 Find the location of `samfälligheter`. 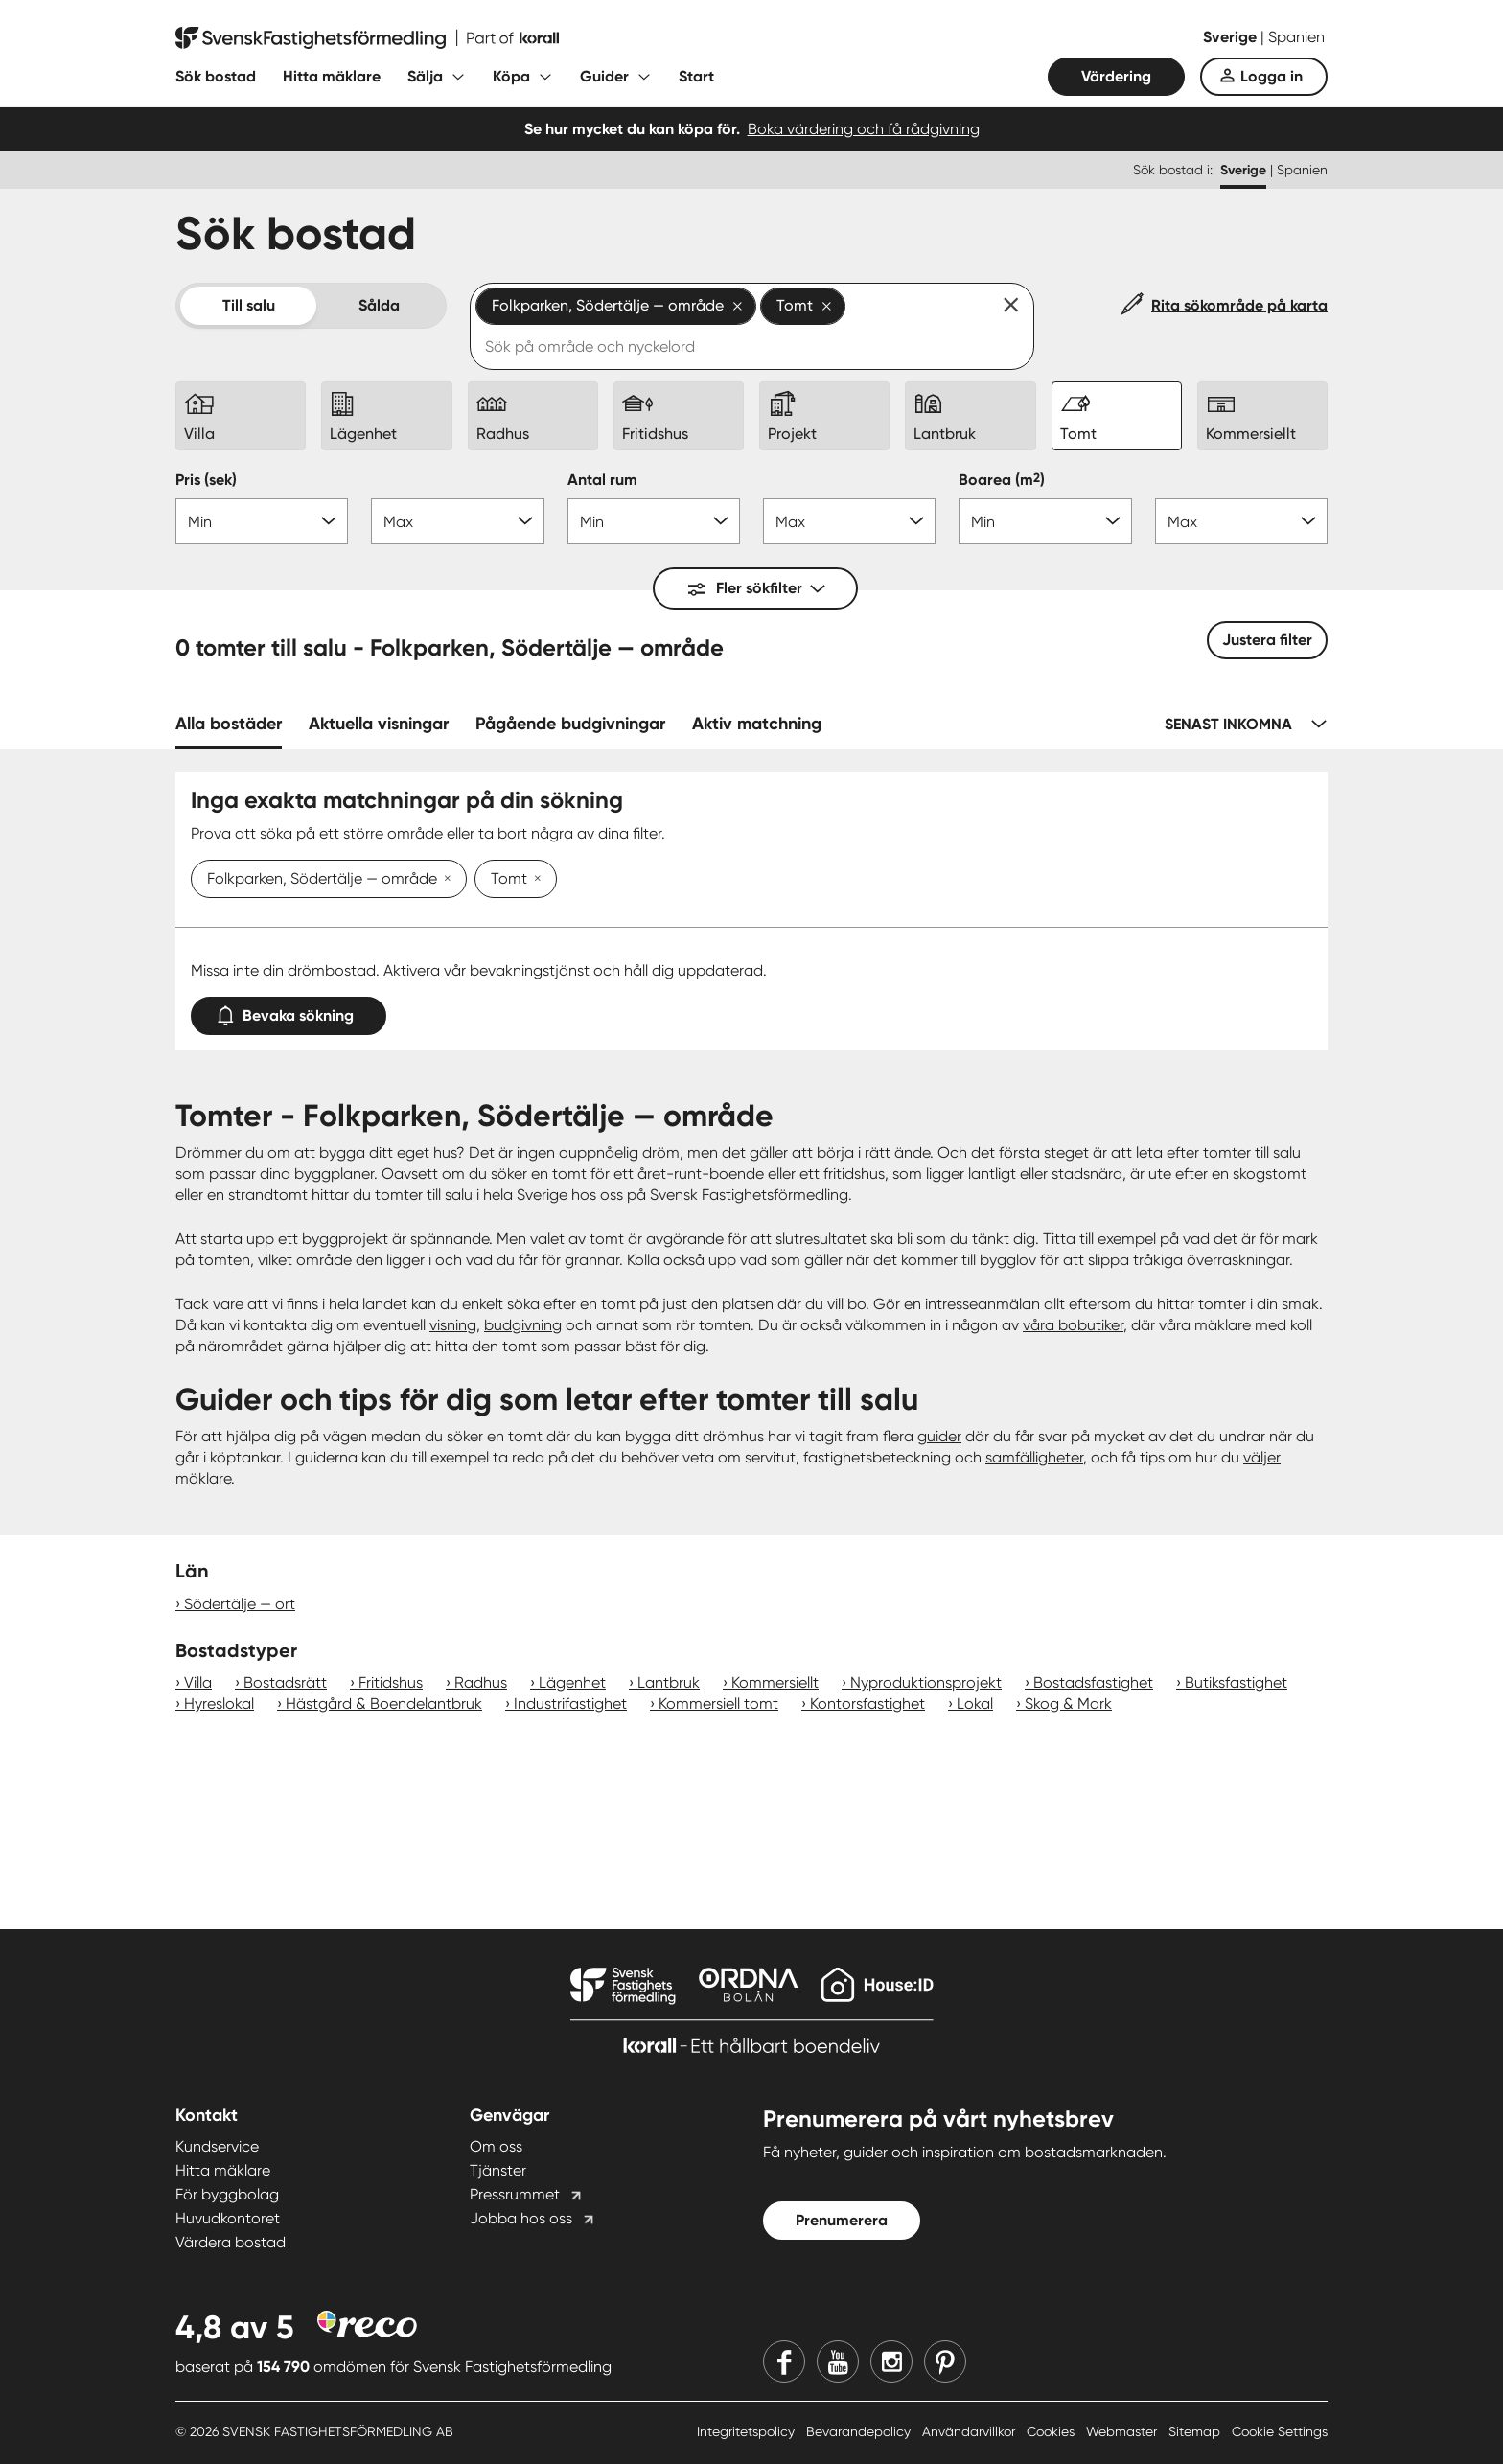

samfälligheter is located at coordinates (1034, 1457).